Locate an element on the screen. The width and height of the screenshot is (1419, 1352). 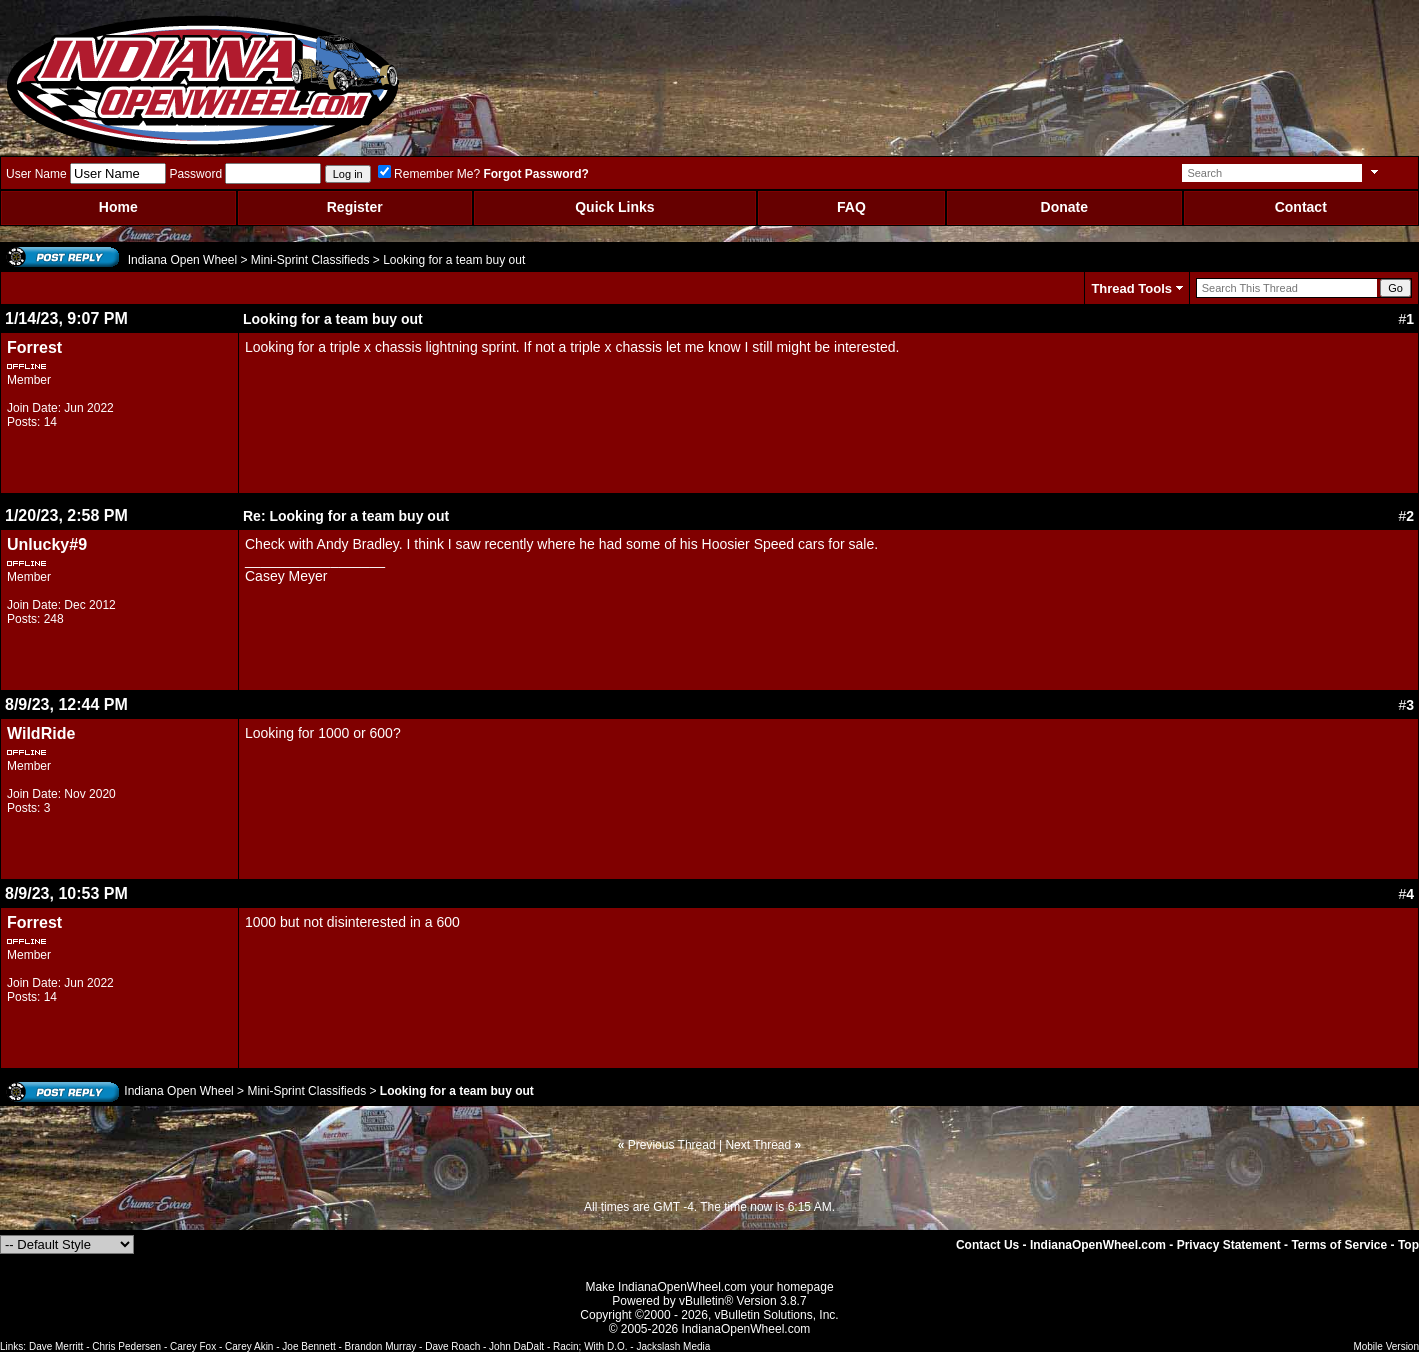
User Name is located at coordinates (36, 174).